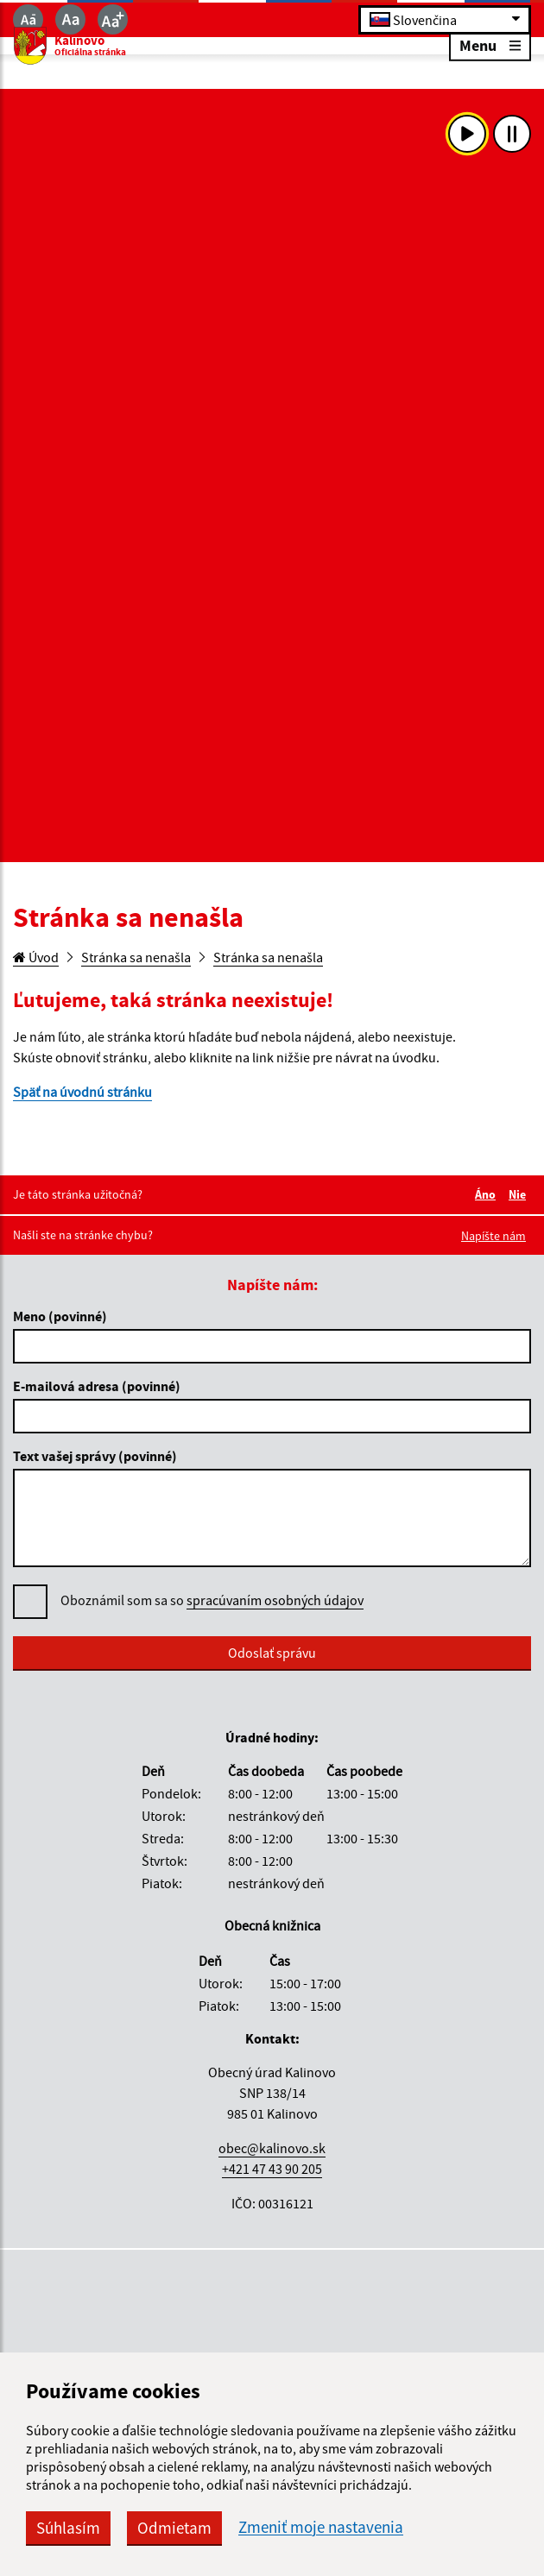 The height and width of the screenshot is (2576, 544). Describe the element at coordinates (68, 2527) in the screenshot. I see `Súhlasím [button]` at that location.